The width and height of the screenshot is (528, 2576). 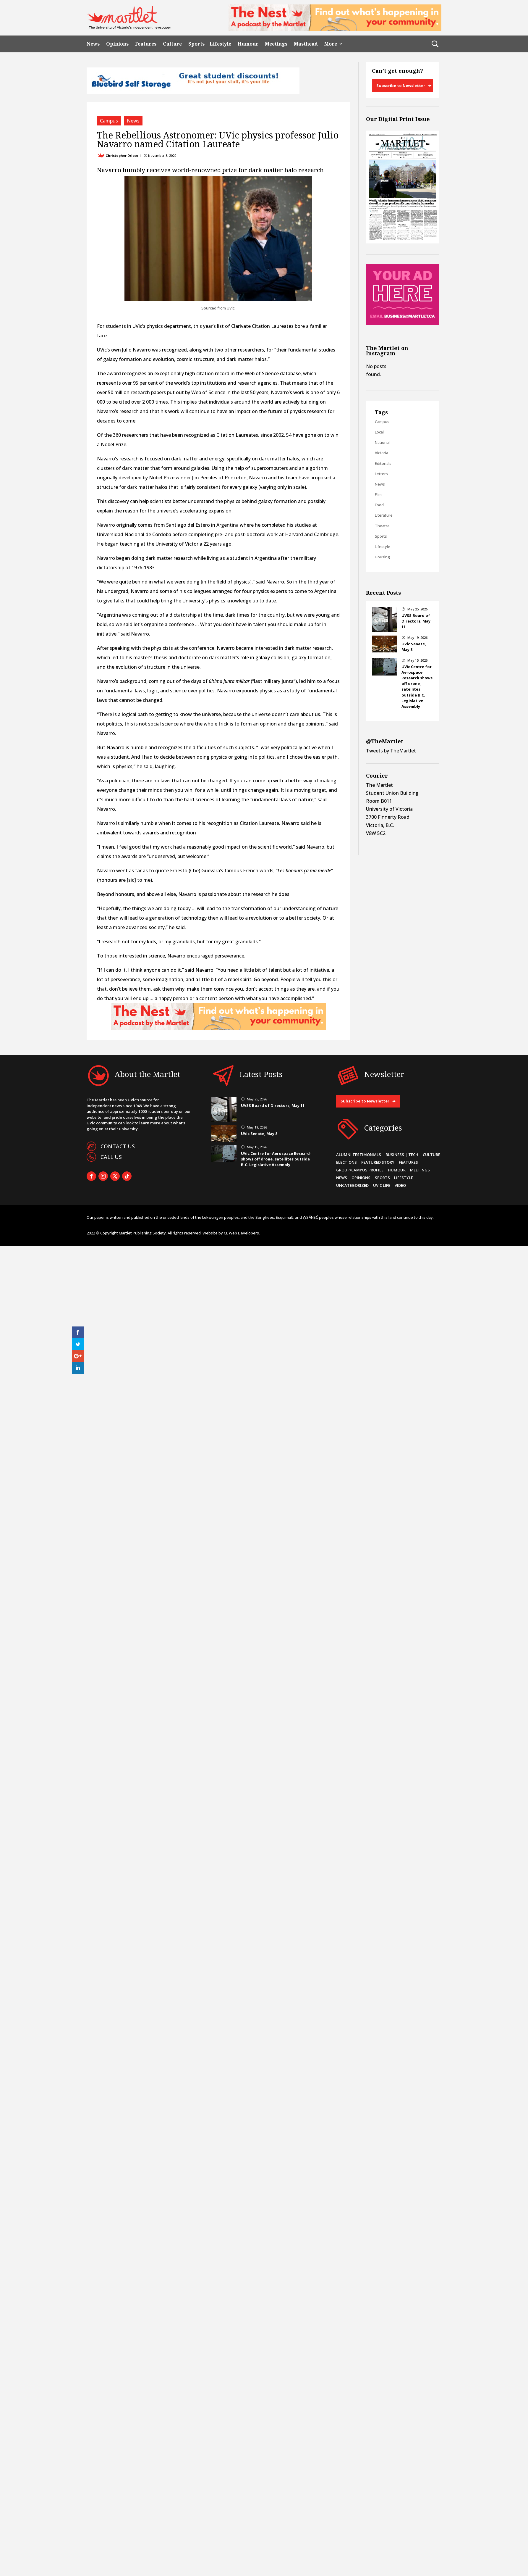 What do you see at coordinates (381, 452) in the screenshot?
I see `Victoria` at bounding box center [381, 452].